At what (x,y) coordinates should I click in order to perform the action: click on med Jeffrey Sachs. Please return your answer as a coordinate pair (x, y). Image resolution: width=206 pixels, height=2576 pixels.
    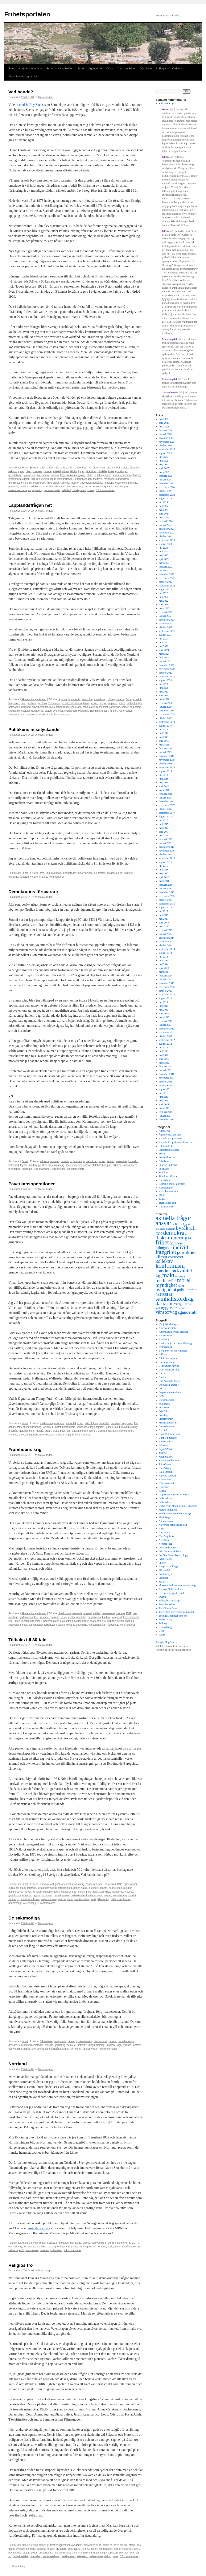
    Looking at the image, I should click on (31, 104).